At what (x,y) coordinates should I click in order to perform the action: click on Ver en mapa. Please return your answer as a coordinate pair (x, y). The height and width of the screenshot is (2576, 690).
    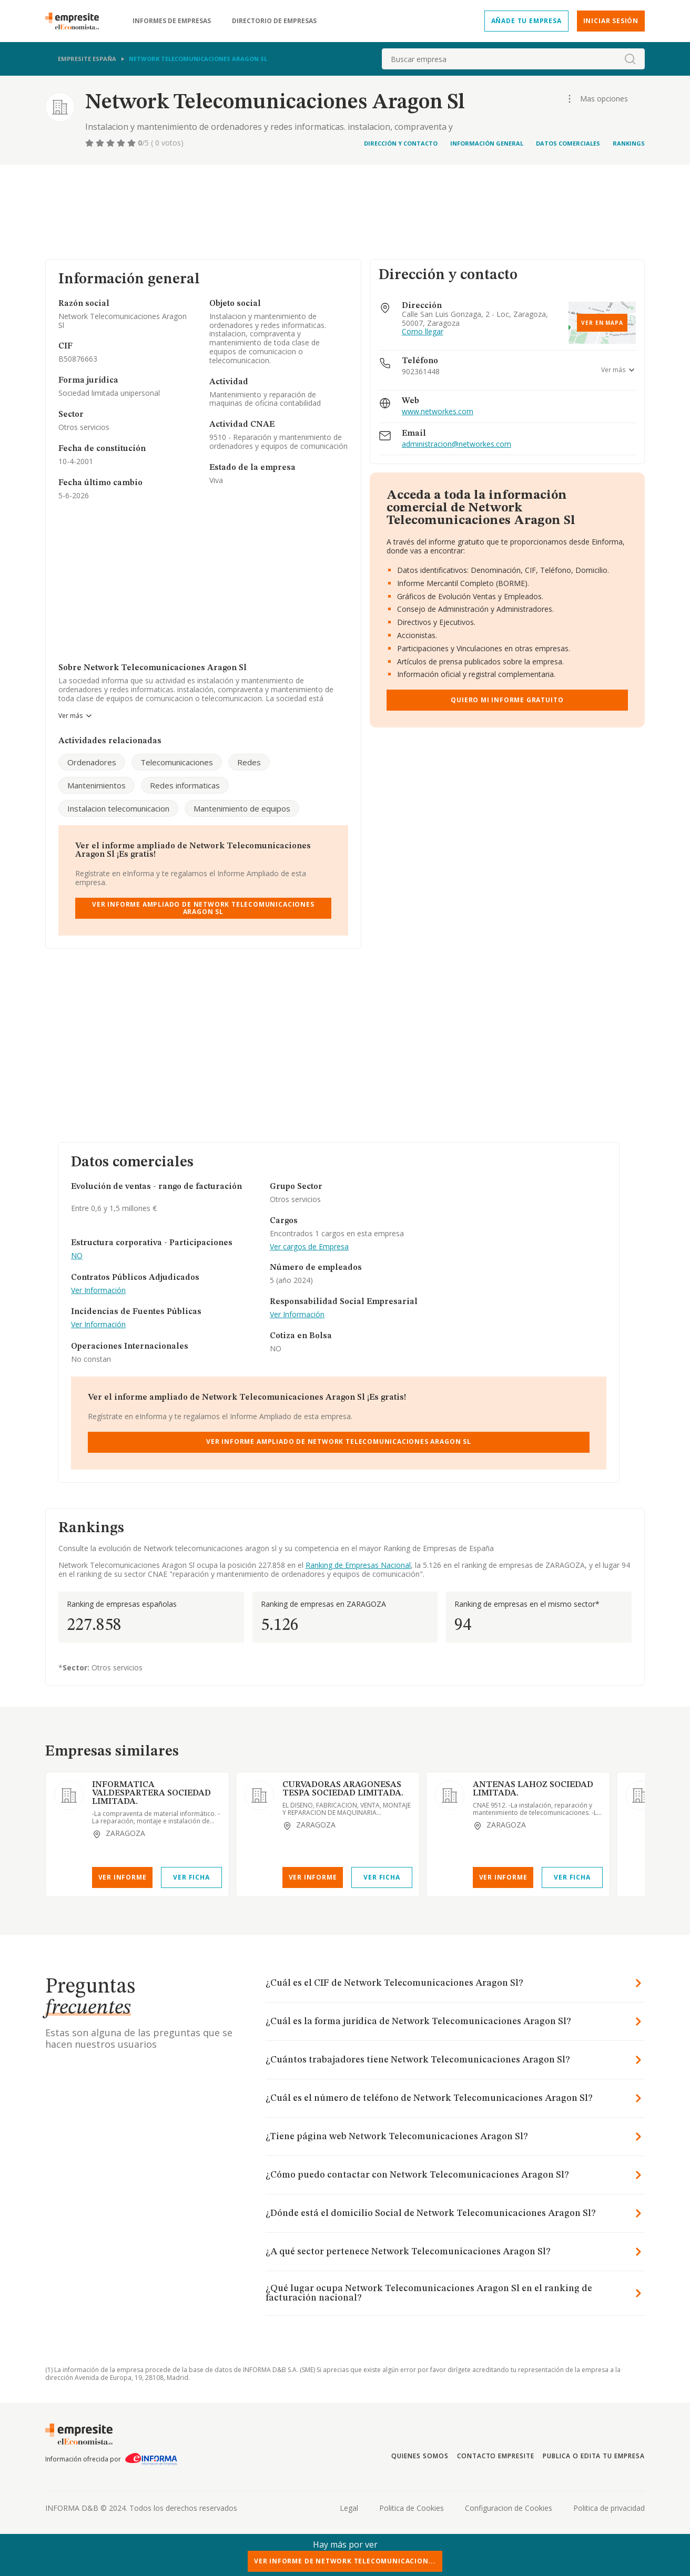
    Looking at the image, I should click on (602, 322).